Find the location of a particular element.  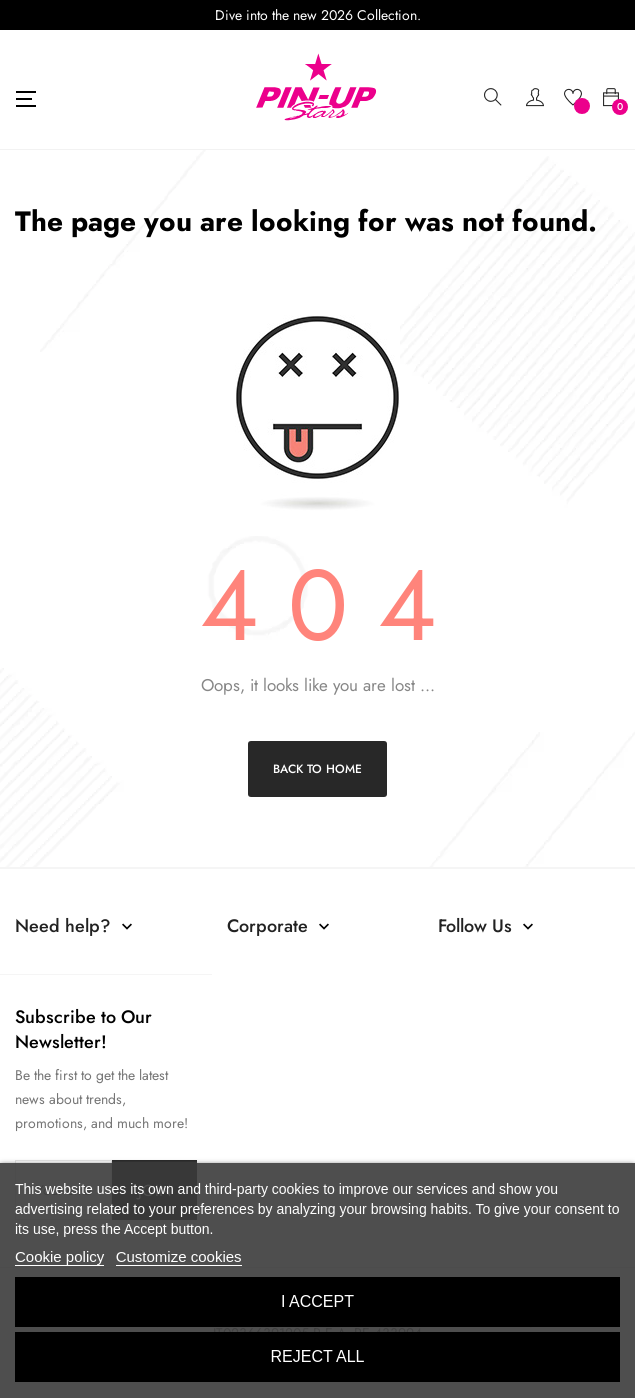

Back to Home is located at coordinates (317, 769).